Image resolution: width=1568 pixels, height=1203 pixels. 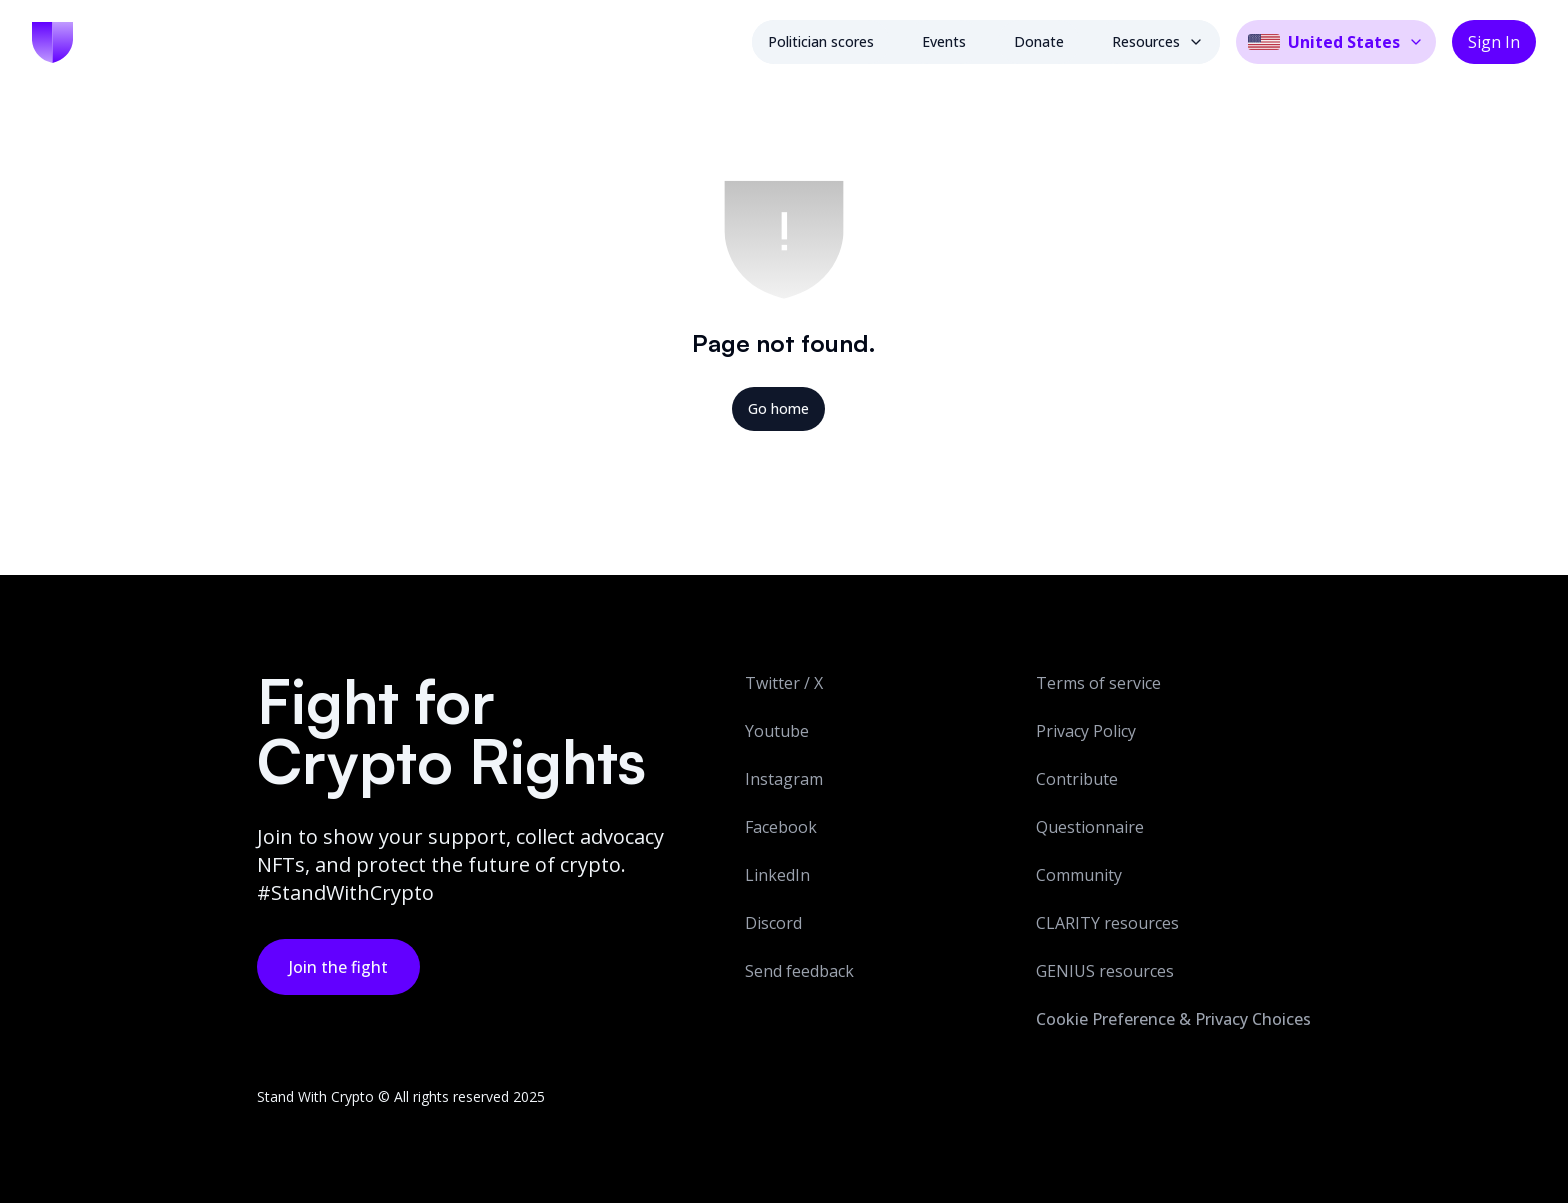 What do you see at coordinates (778, 408) in the screenshot?
I see `Go home` at bounding box center [778, 408].